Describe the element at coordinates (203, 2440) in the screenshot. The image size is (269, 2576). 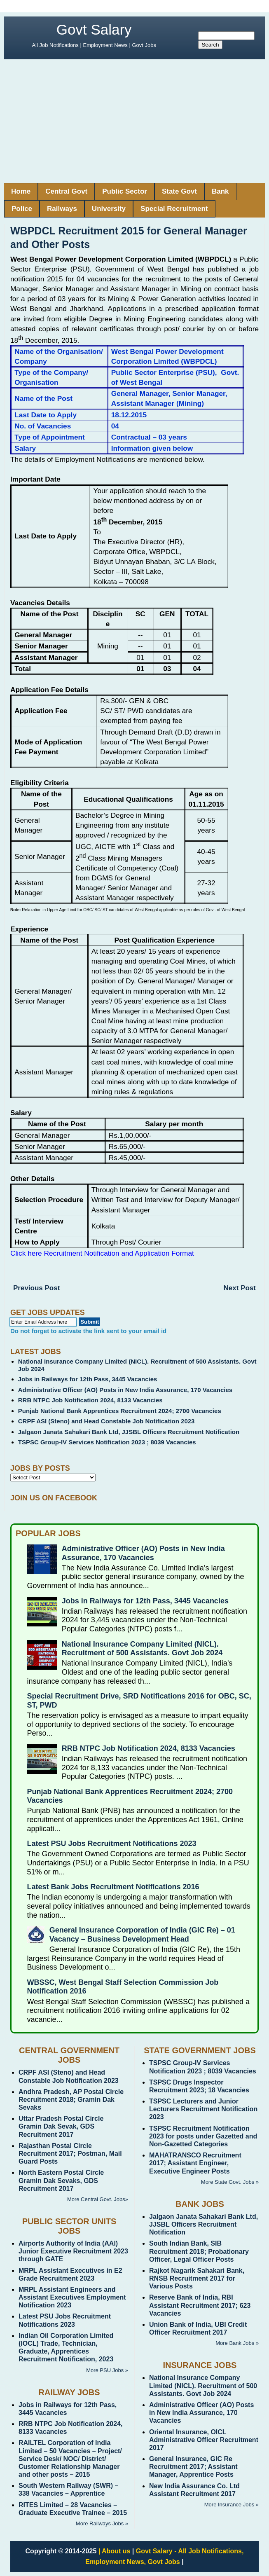
I see `Oriental Insurance, OICL Administrative Officer Recruitment 2017` at that location.